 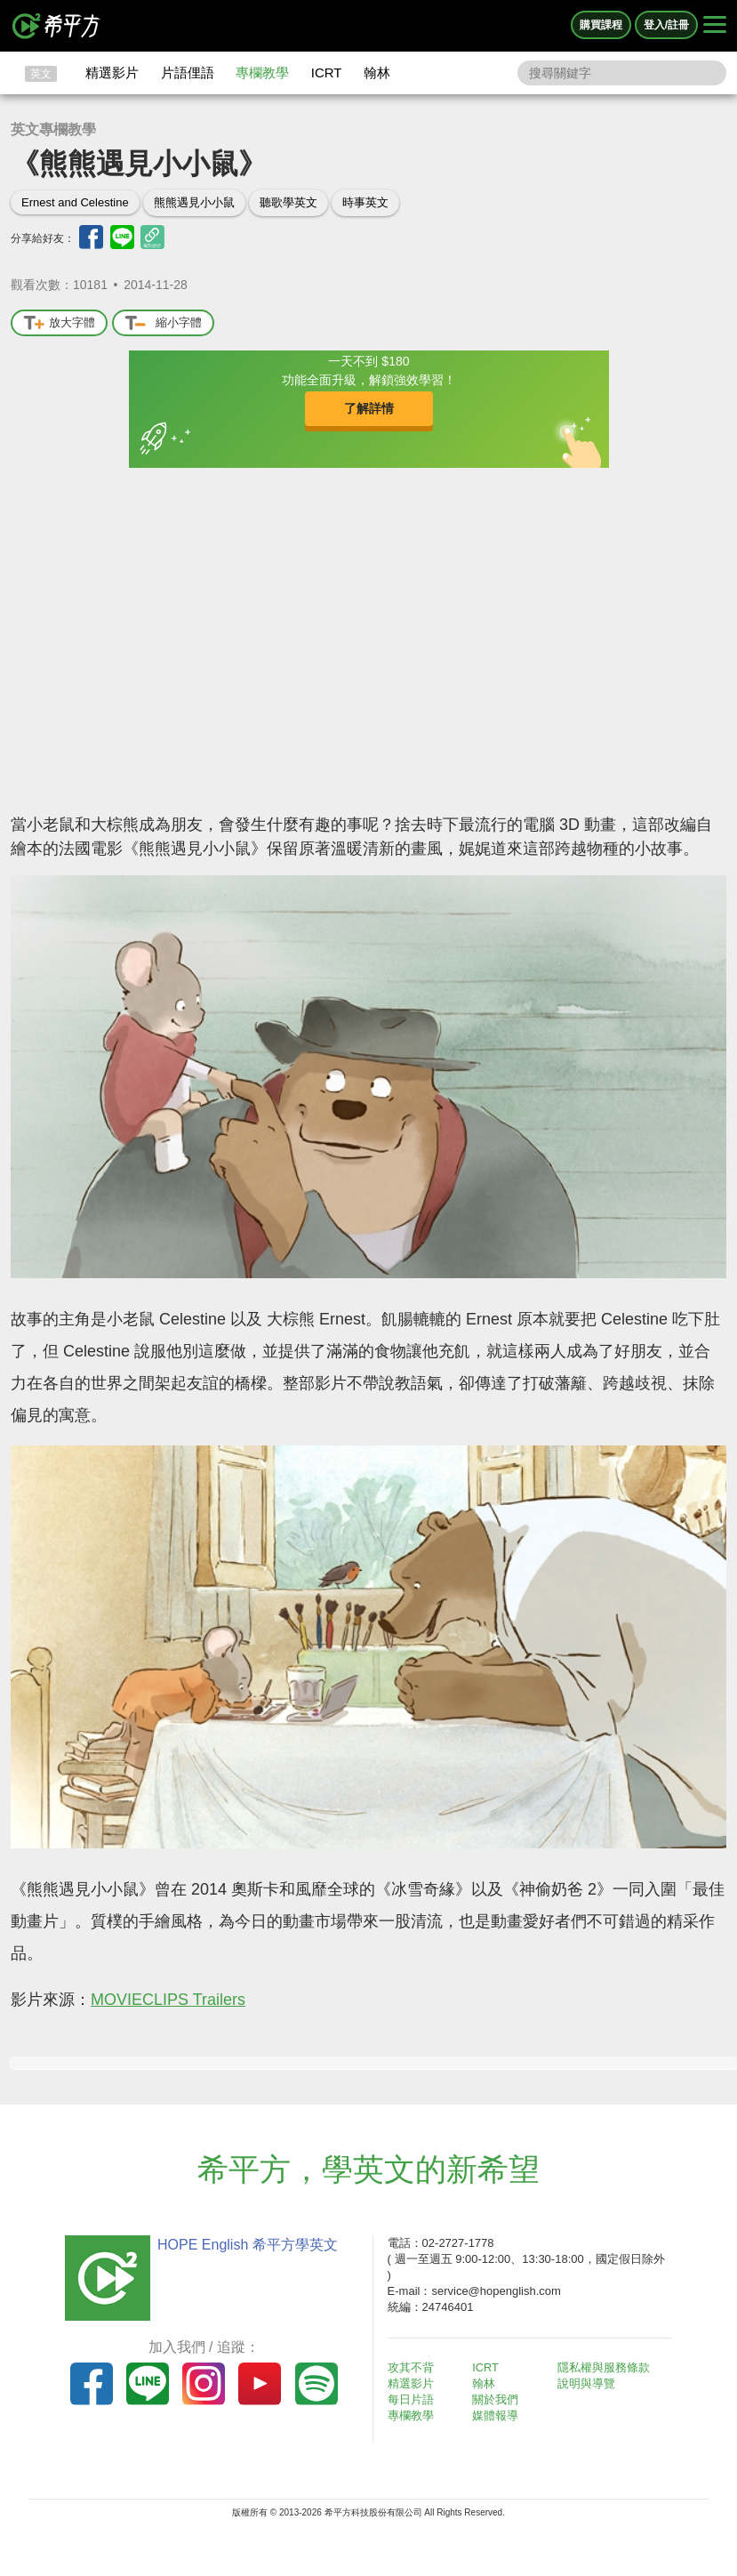 I want to click on 登入/註冊, so click(x=666, y=25).